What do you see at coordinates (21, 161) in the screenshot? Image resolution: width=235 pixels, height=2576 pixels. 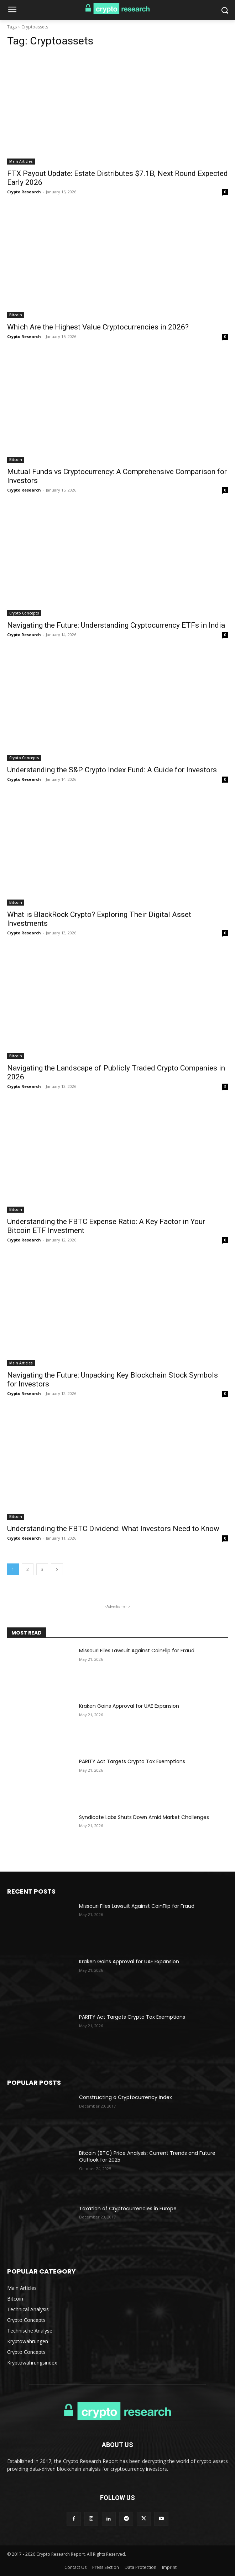 I see `Main Articles` at bounding box center [21, 161].